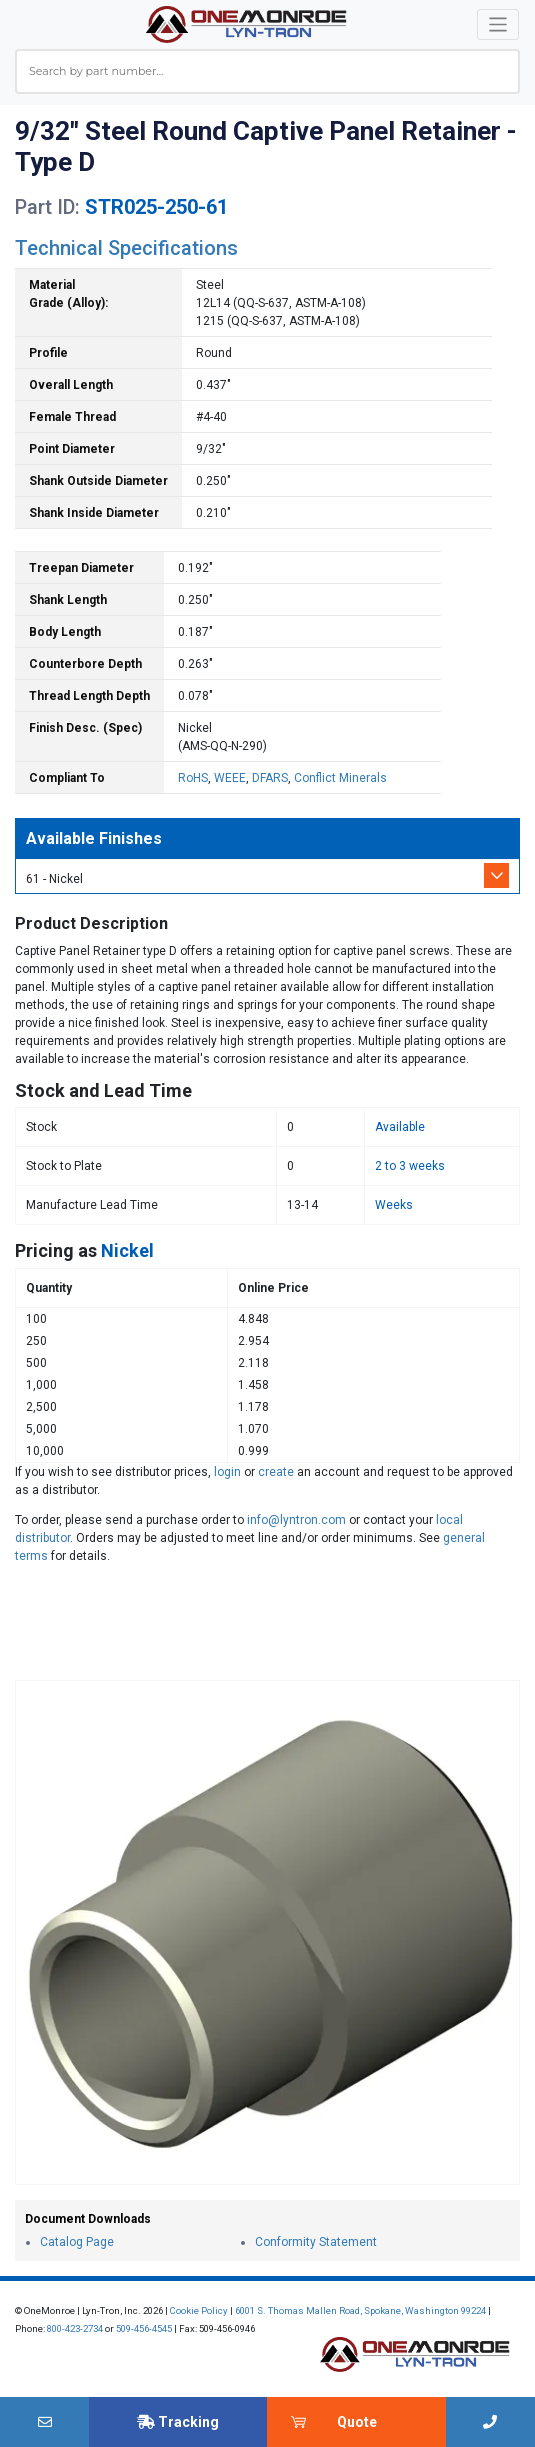 This screenshot has width=535, height=2447. What do you see at coordinates (316, 2242) in the screenshot?
I see `Conformity Statement` at bounding box center [316, 2242].